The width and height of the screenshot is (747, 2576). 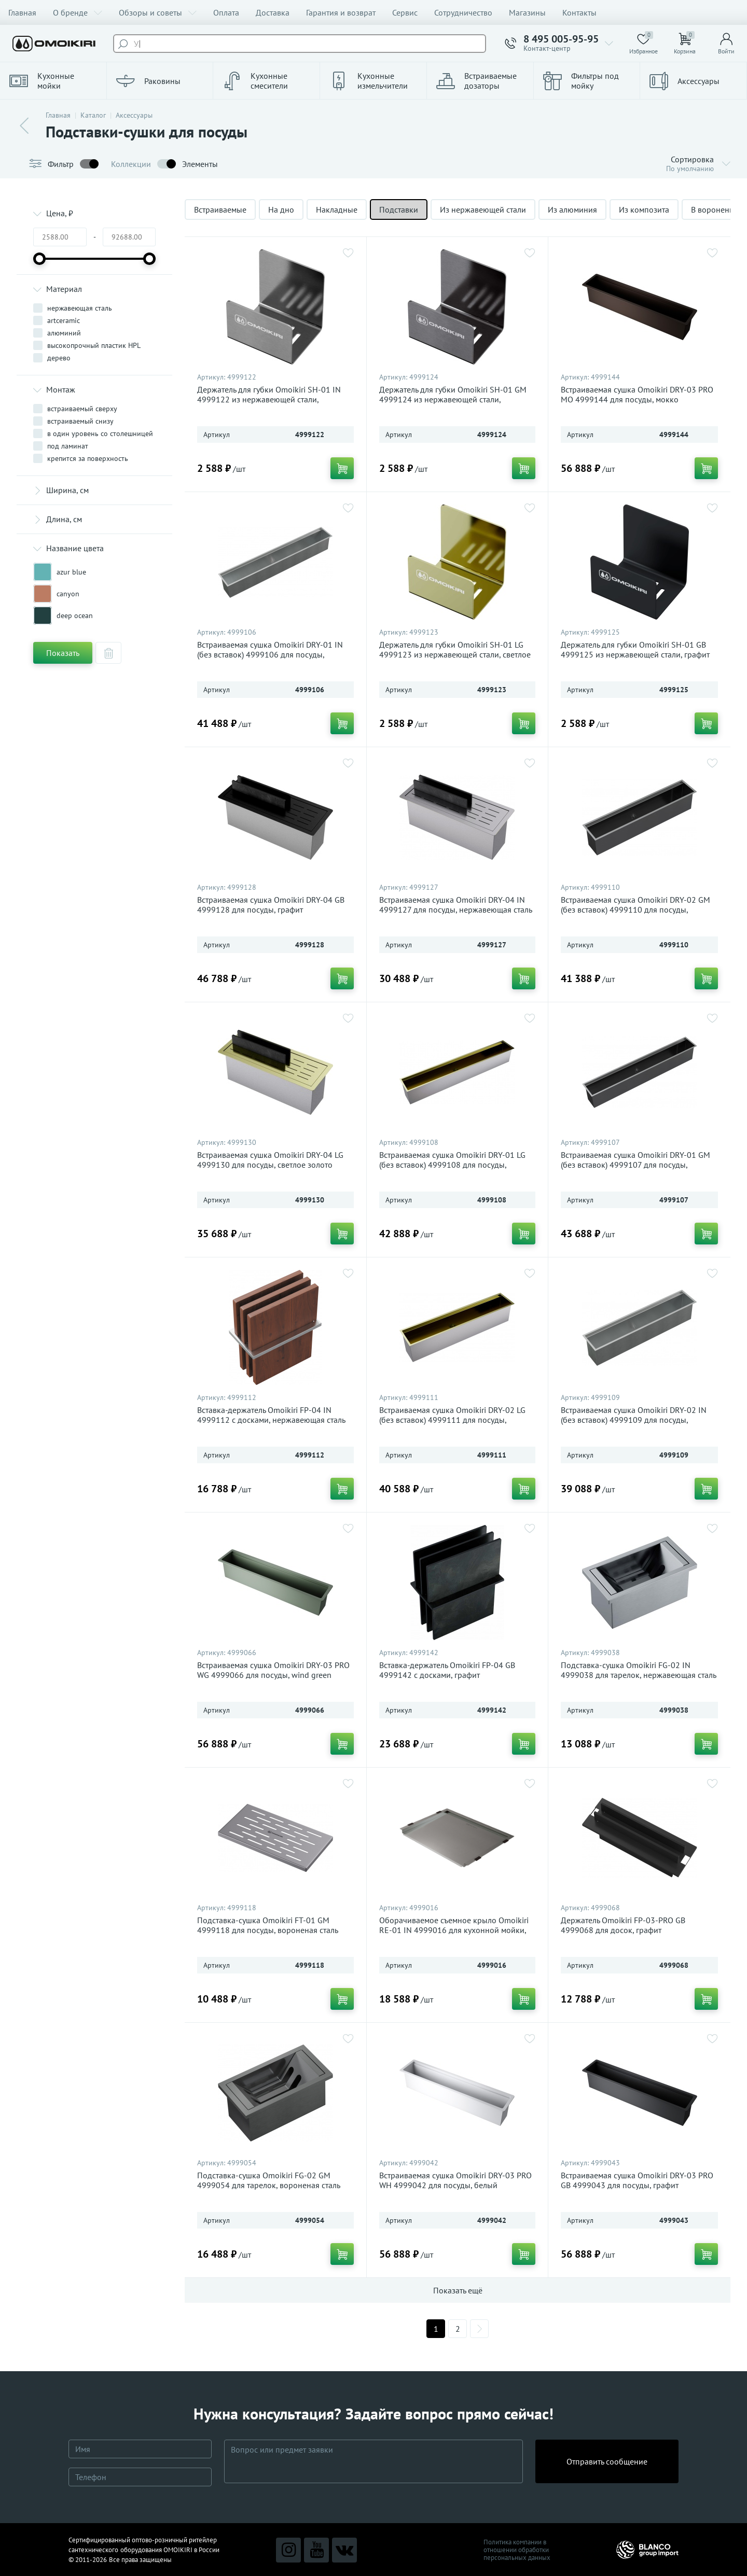 I want to click on Сервис, so click(x=405, y=12).